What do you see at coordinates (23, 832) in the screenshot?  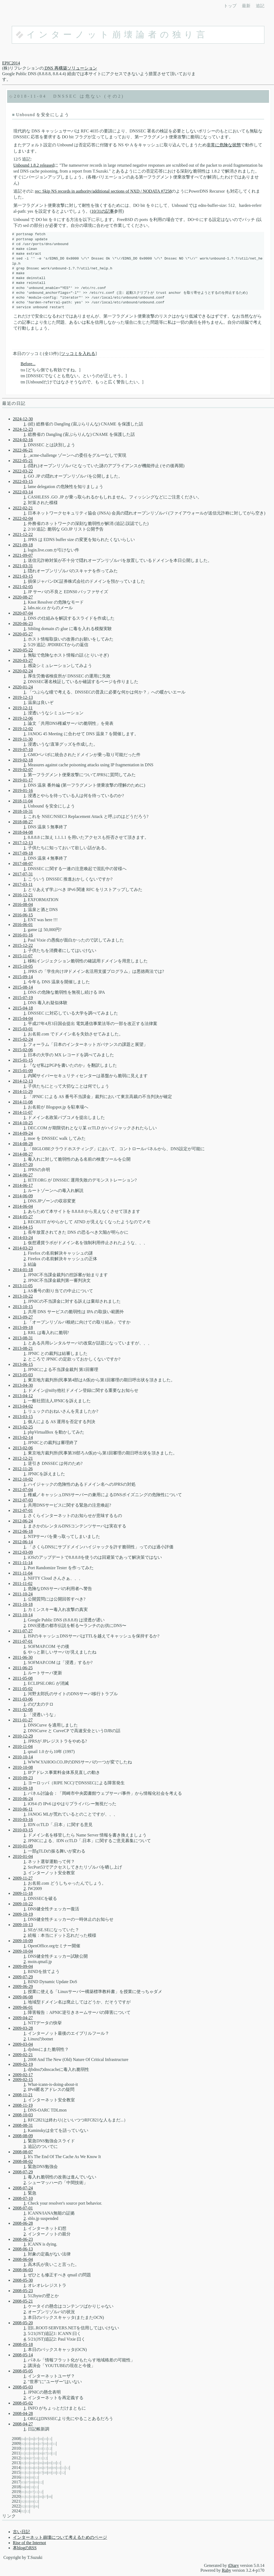 I see `2018-04-08` at bounding box center [23, 832].